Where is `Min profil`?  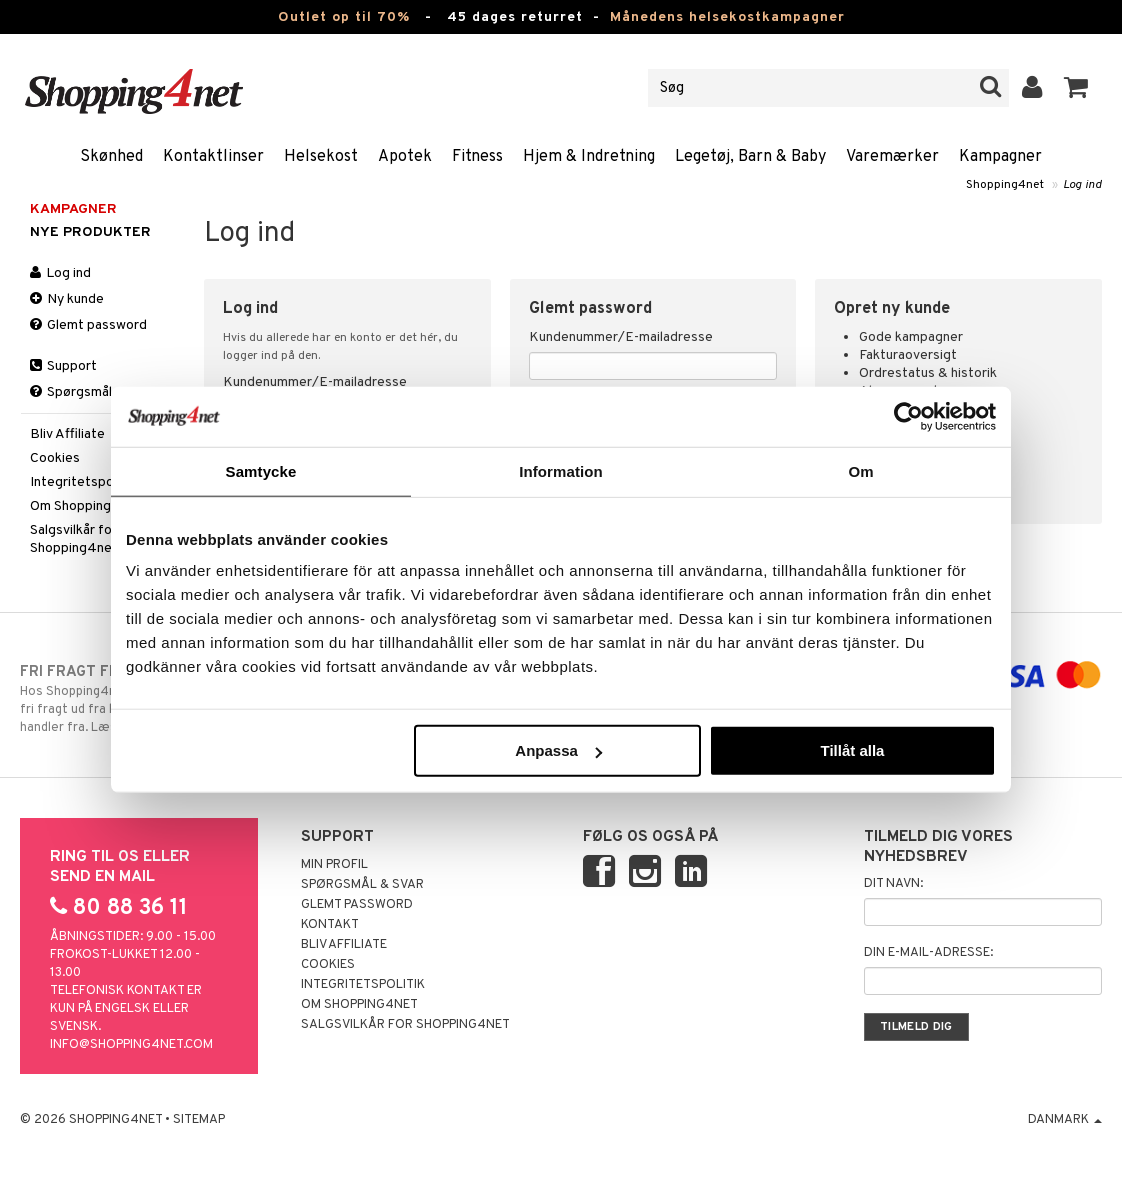
Min profil is located at coordinates (334, 865).